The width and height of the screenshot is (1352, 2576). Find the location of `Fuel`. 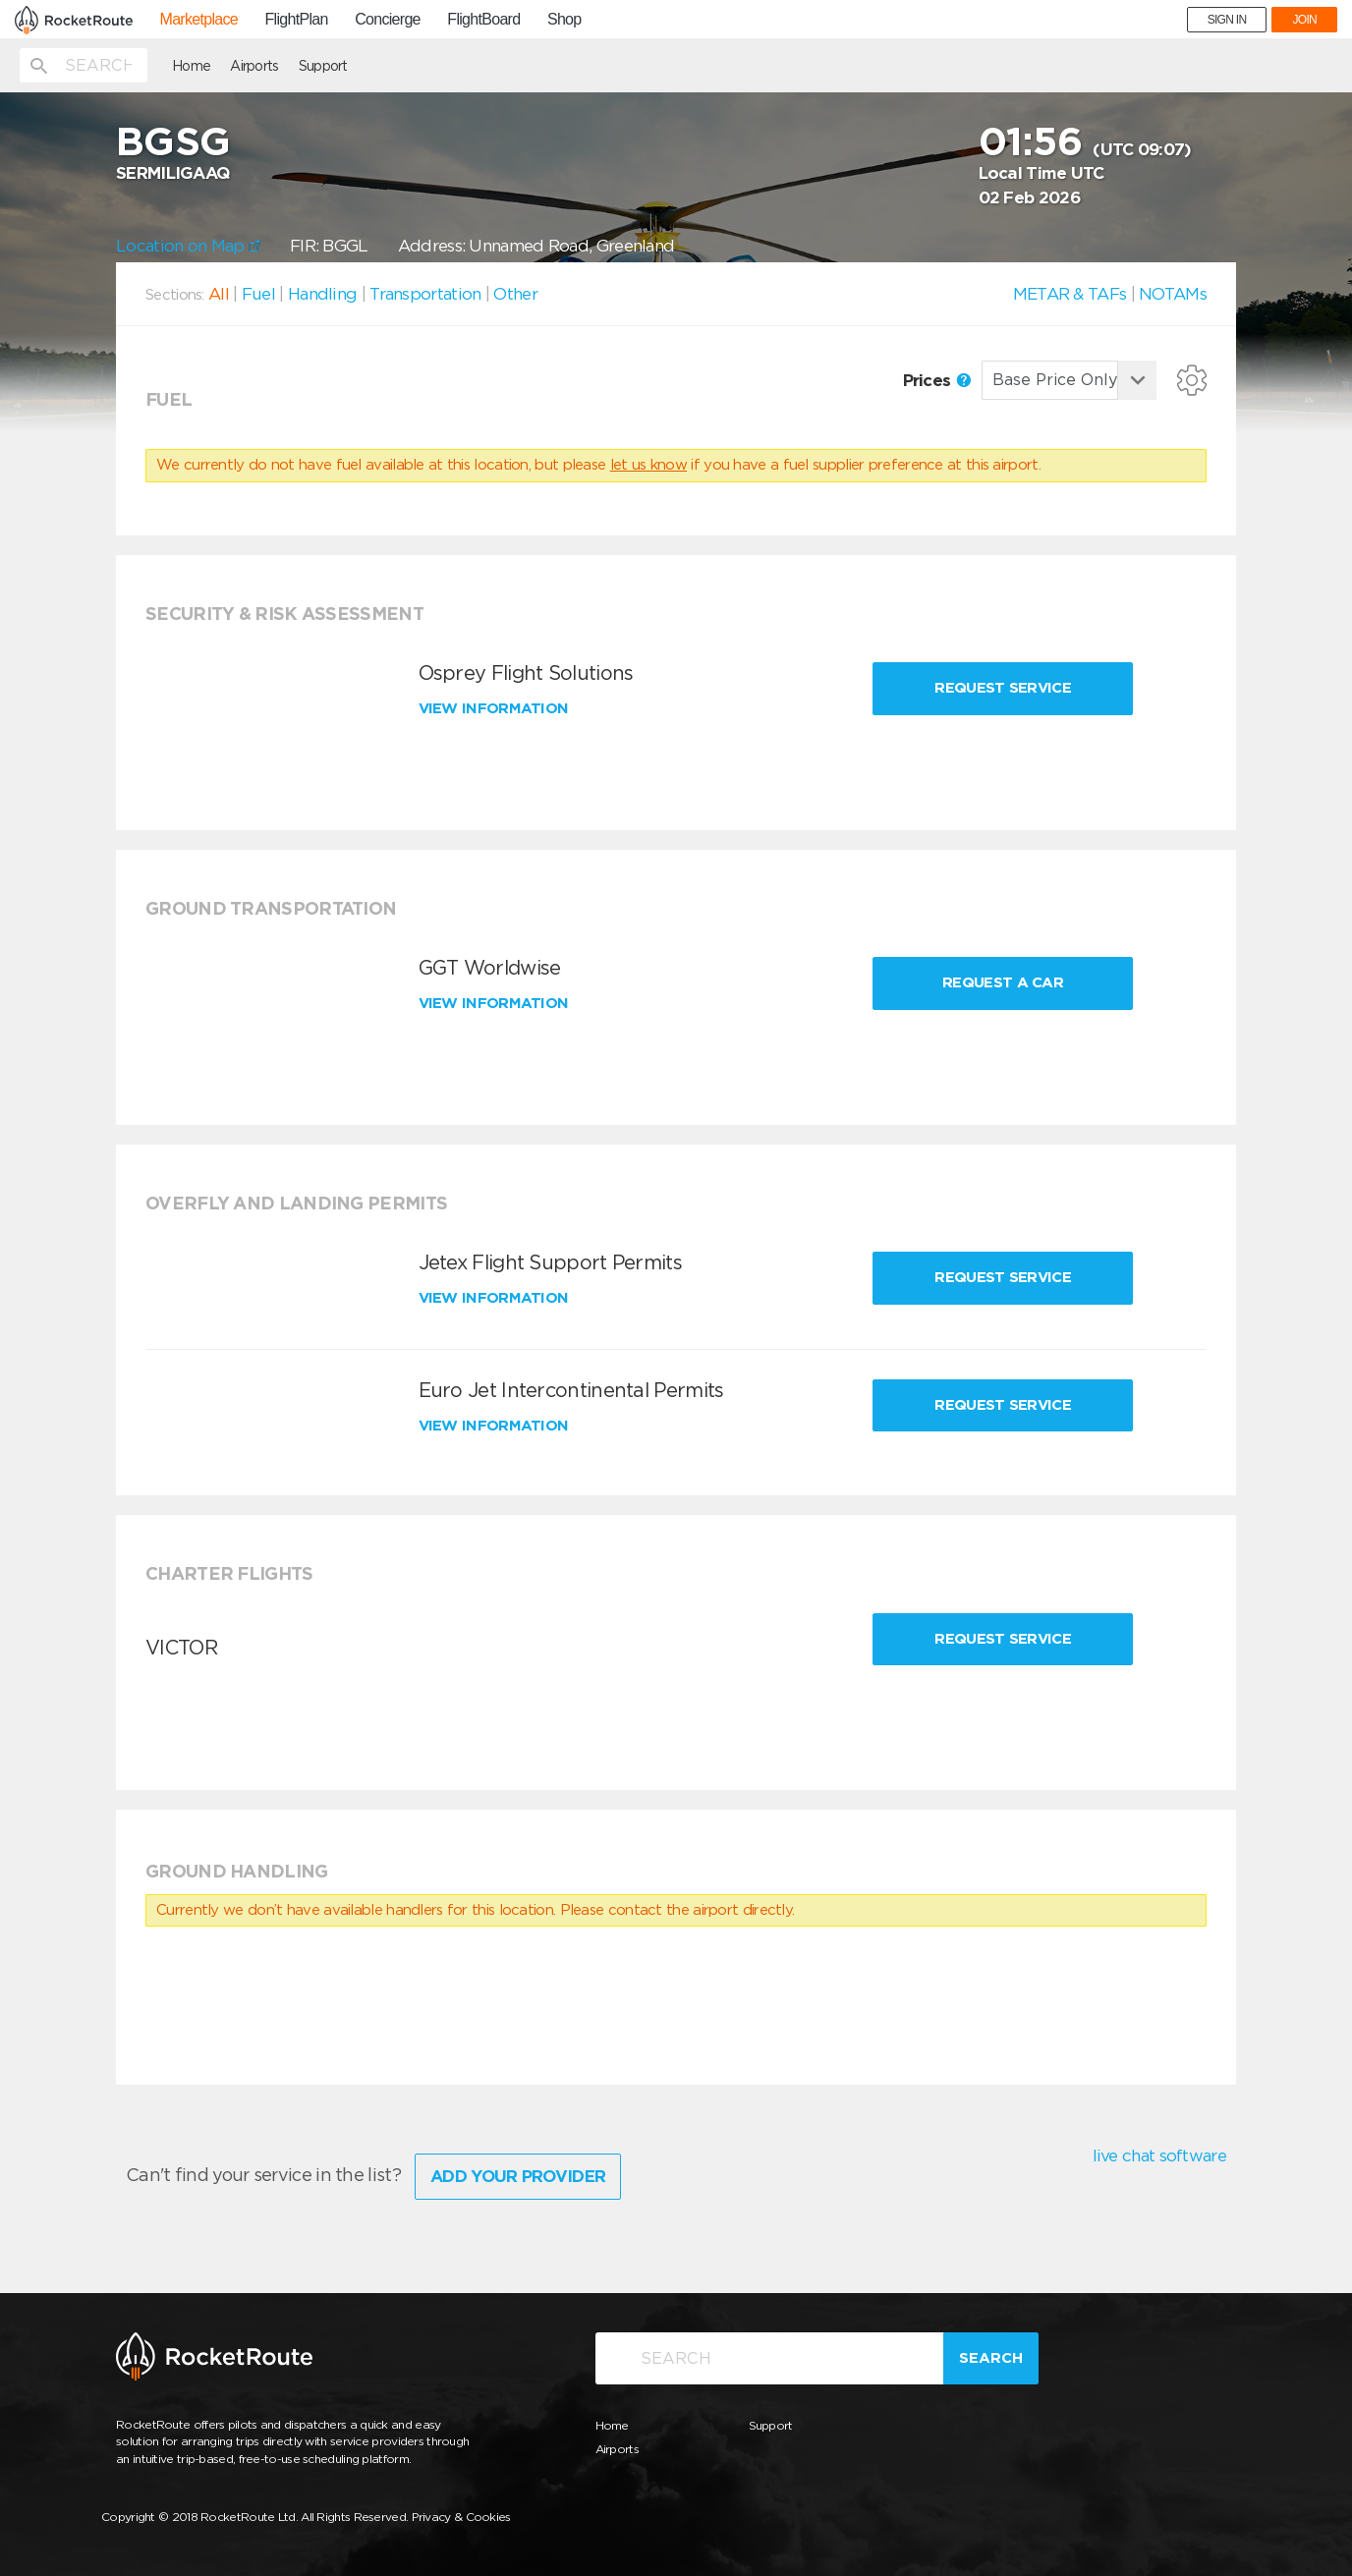

Fuel is located at coordinates (258, 294).